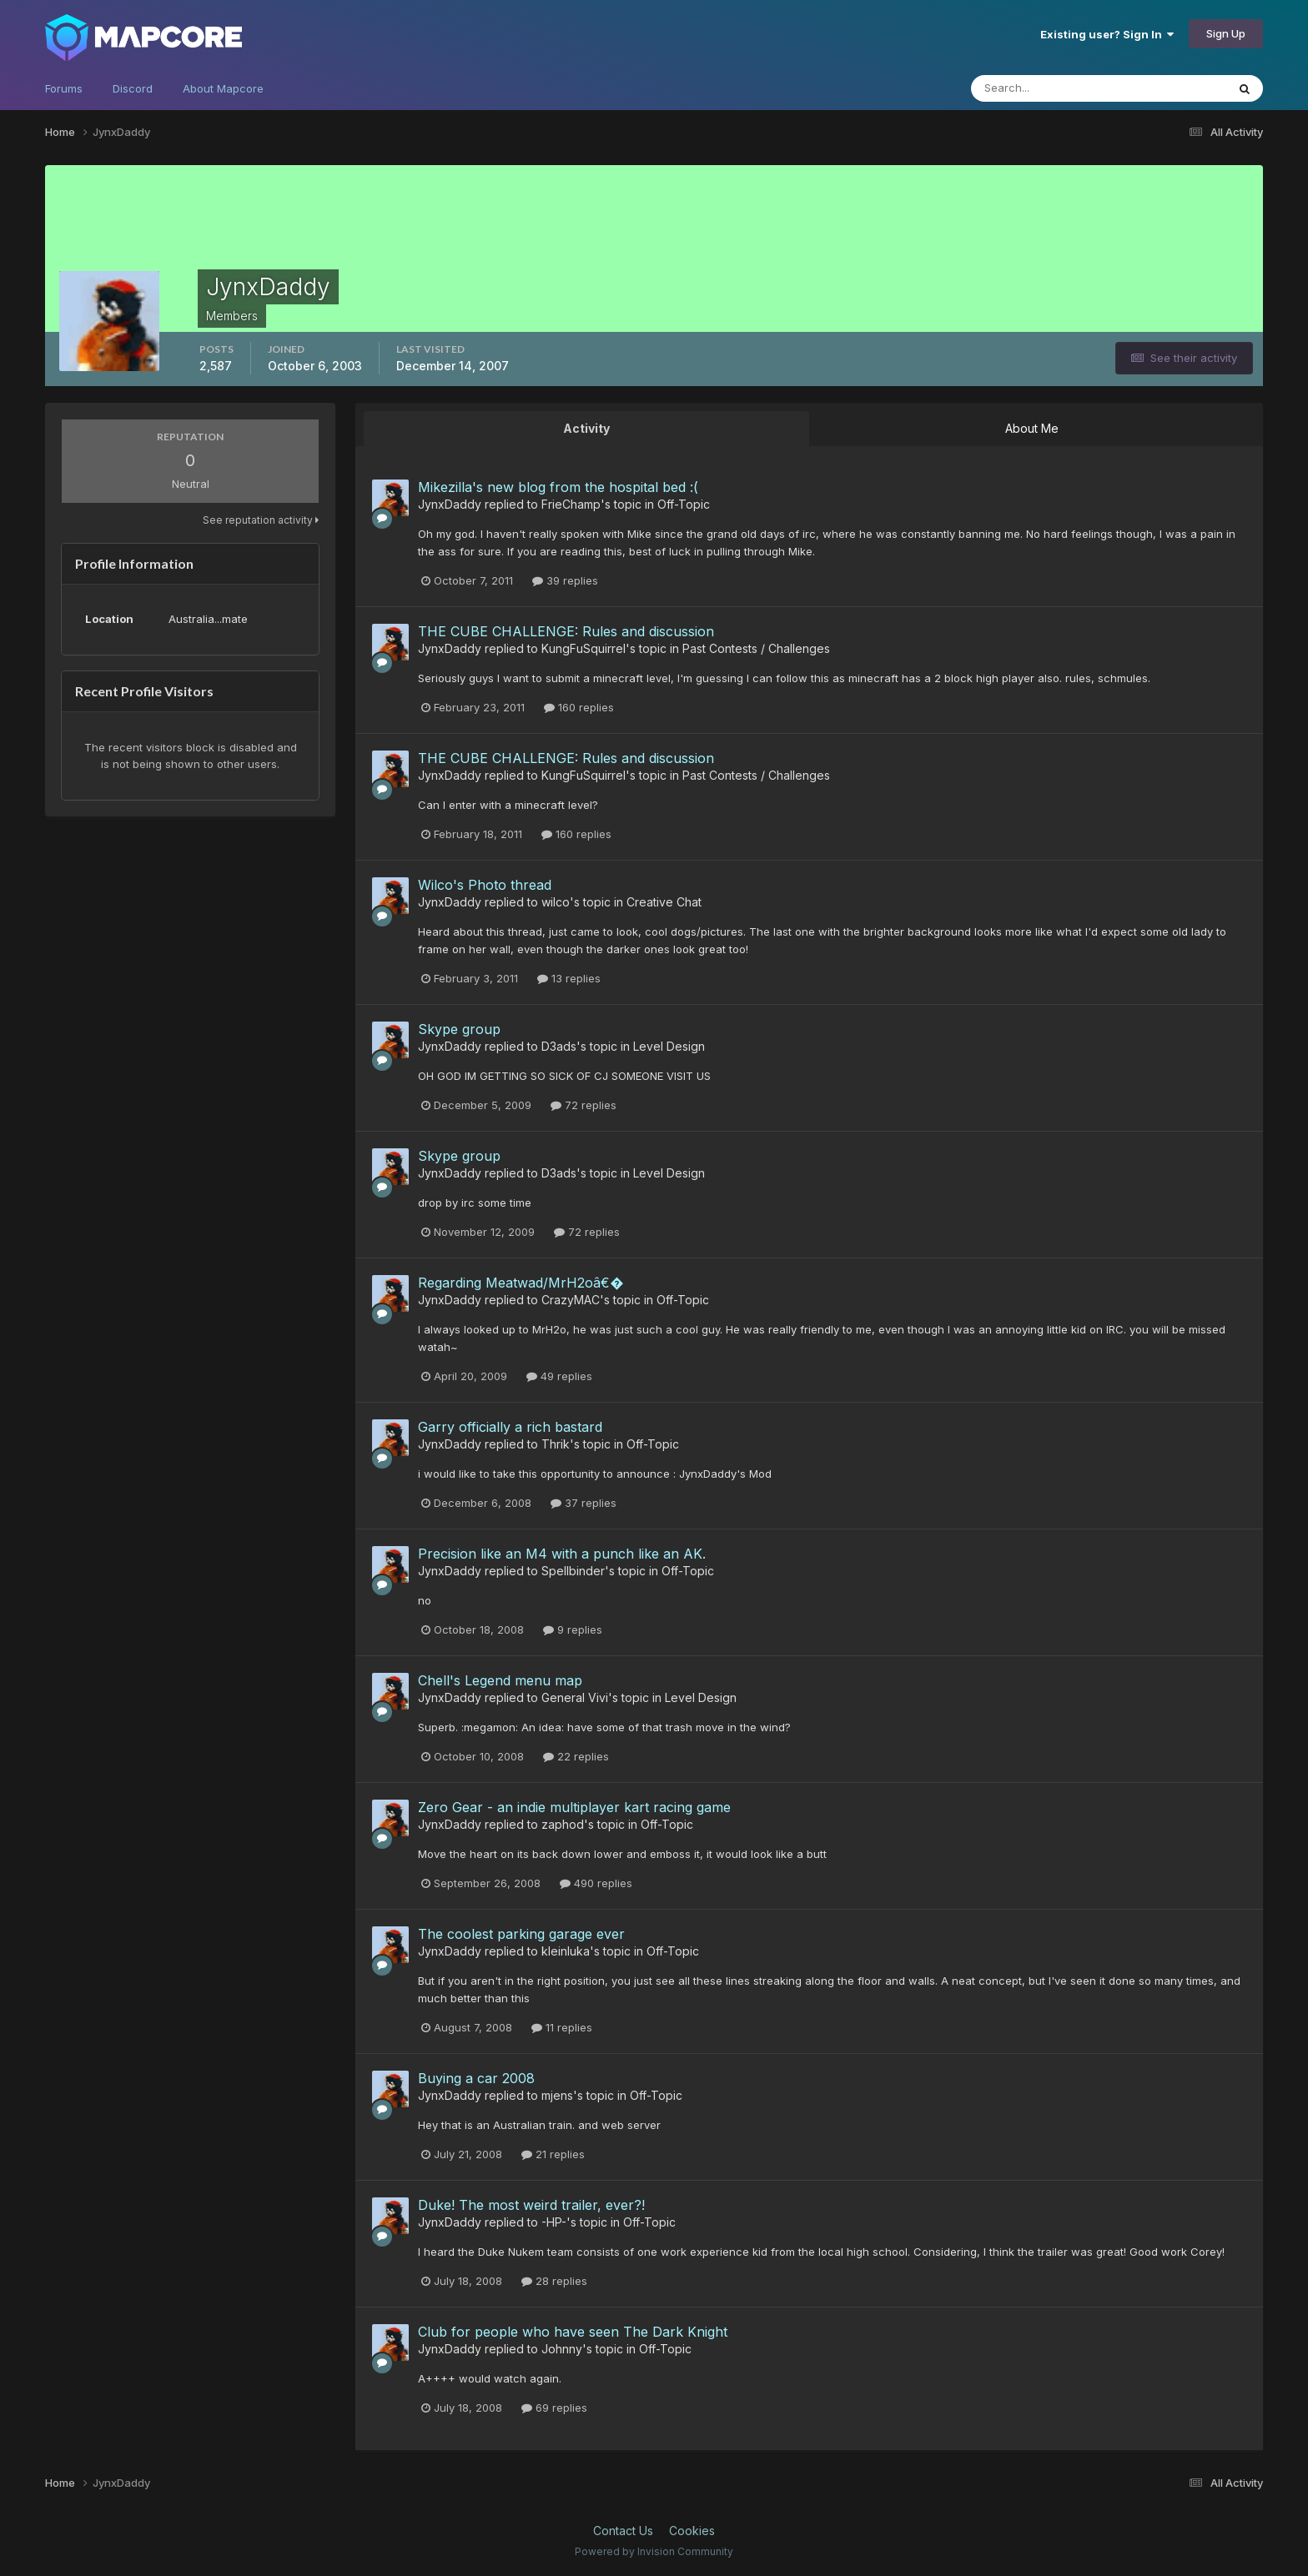 This screenshot has height=2576, width=1308. Describe the element at coordinates (565, 580) in the screenshot. I see `39 replies` at that location.